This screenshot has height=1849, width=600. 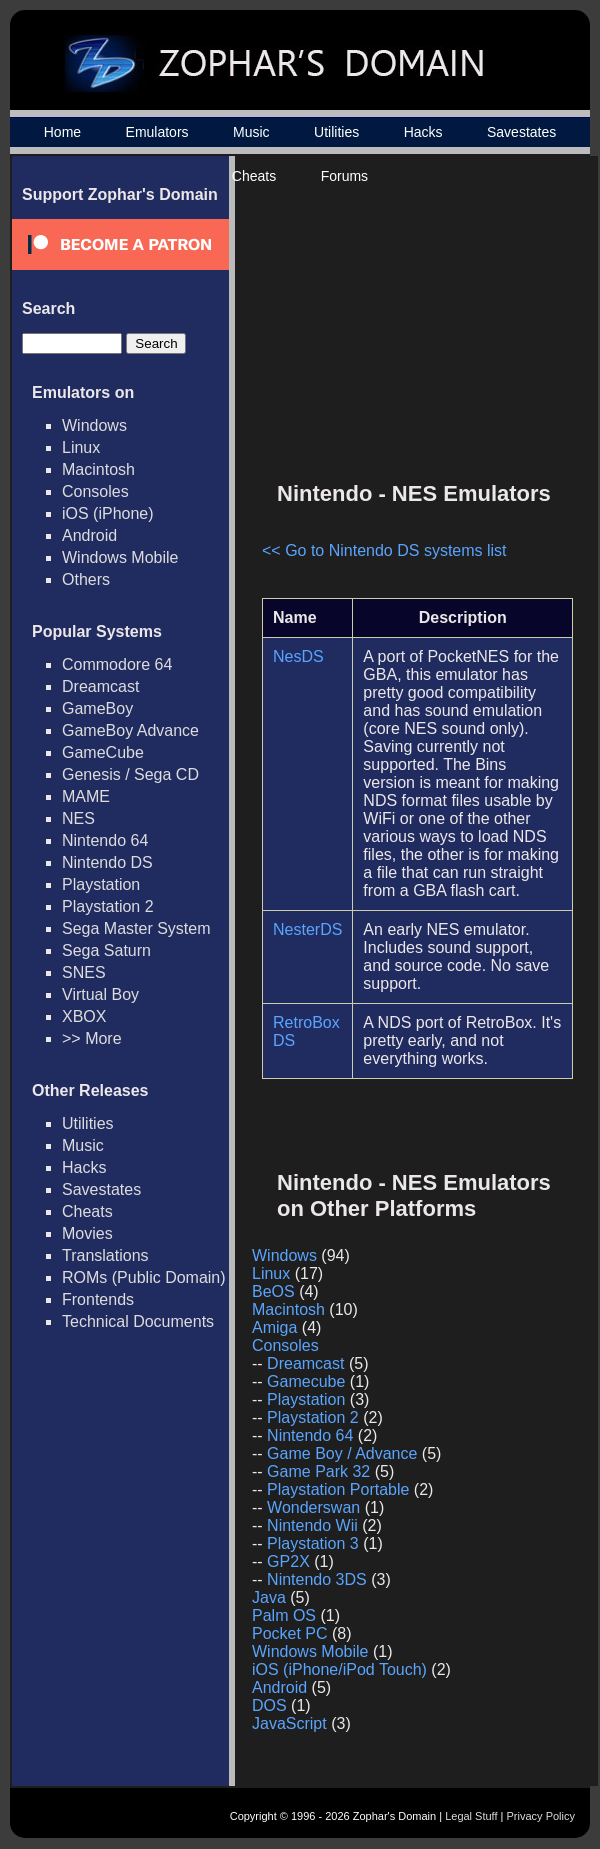 What do you see at coordinates (254, 176) in the screenshot?
I see `Cheats` at bounding box center [254, 176].